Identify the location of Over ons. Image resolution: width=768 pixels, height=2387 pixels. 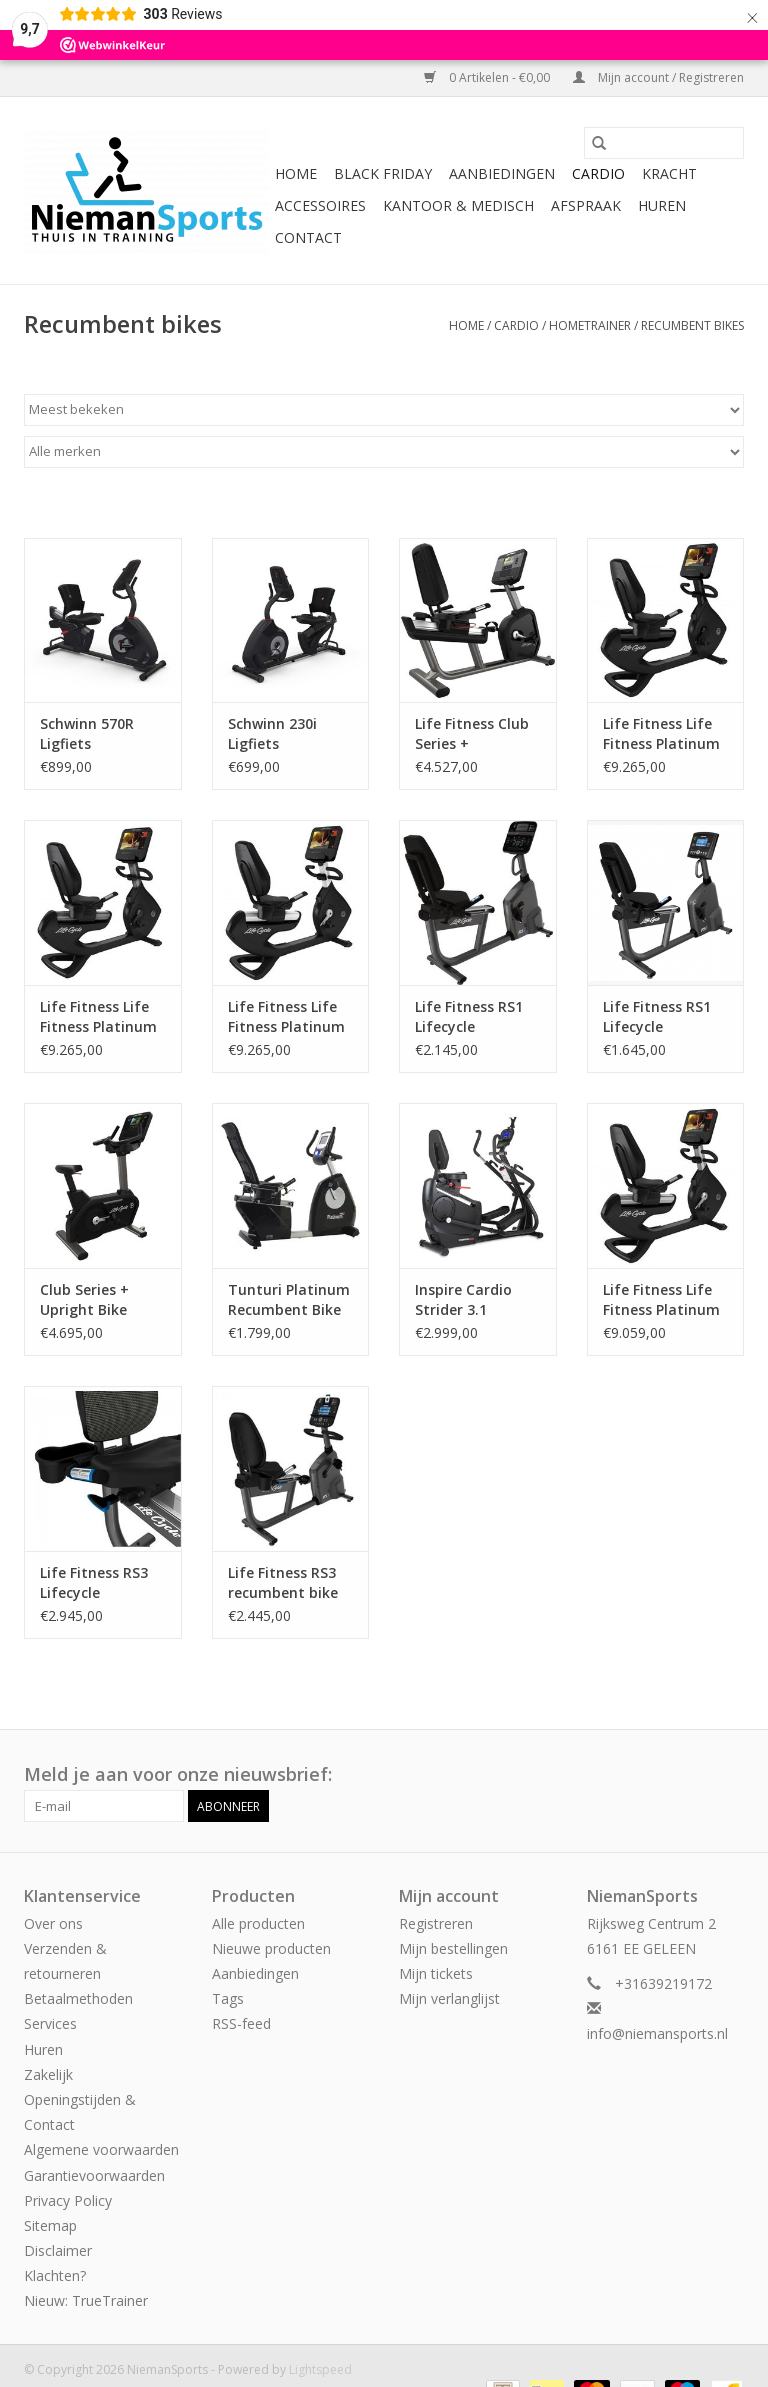
(53, 1923).